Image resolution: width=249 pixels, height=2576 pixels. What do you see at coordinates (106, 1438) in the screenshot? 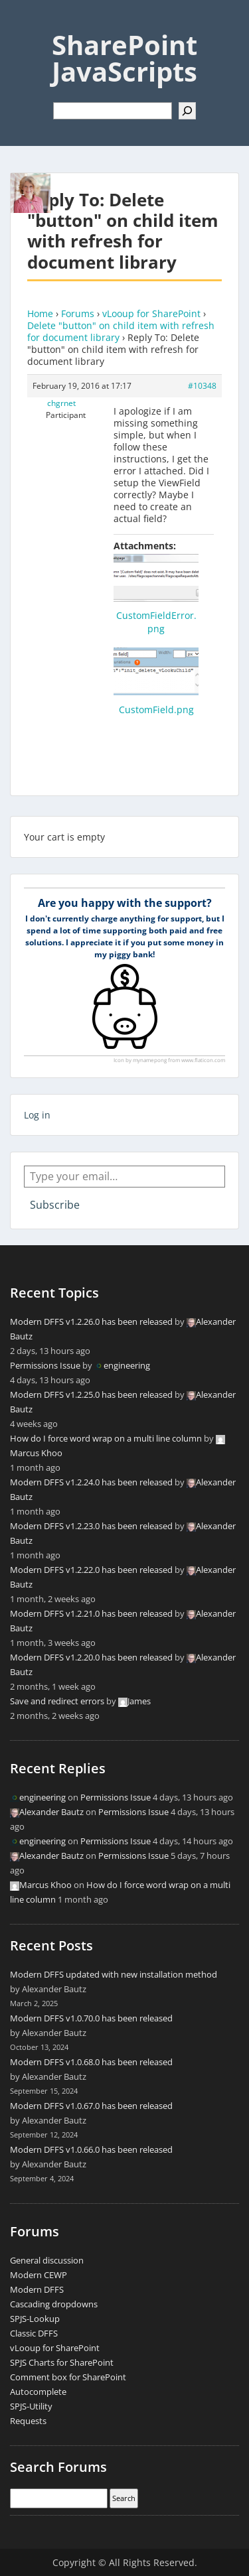
I see `How do I force word wrap on a multi line column` at bounding box center [106, 1438].